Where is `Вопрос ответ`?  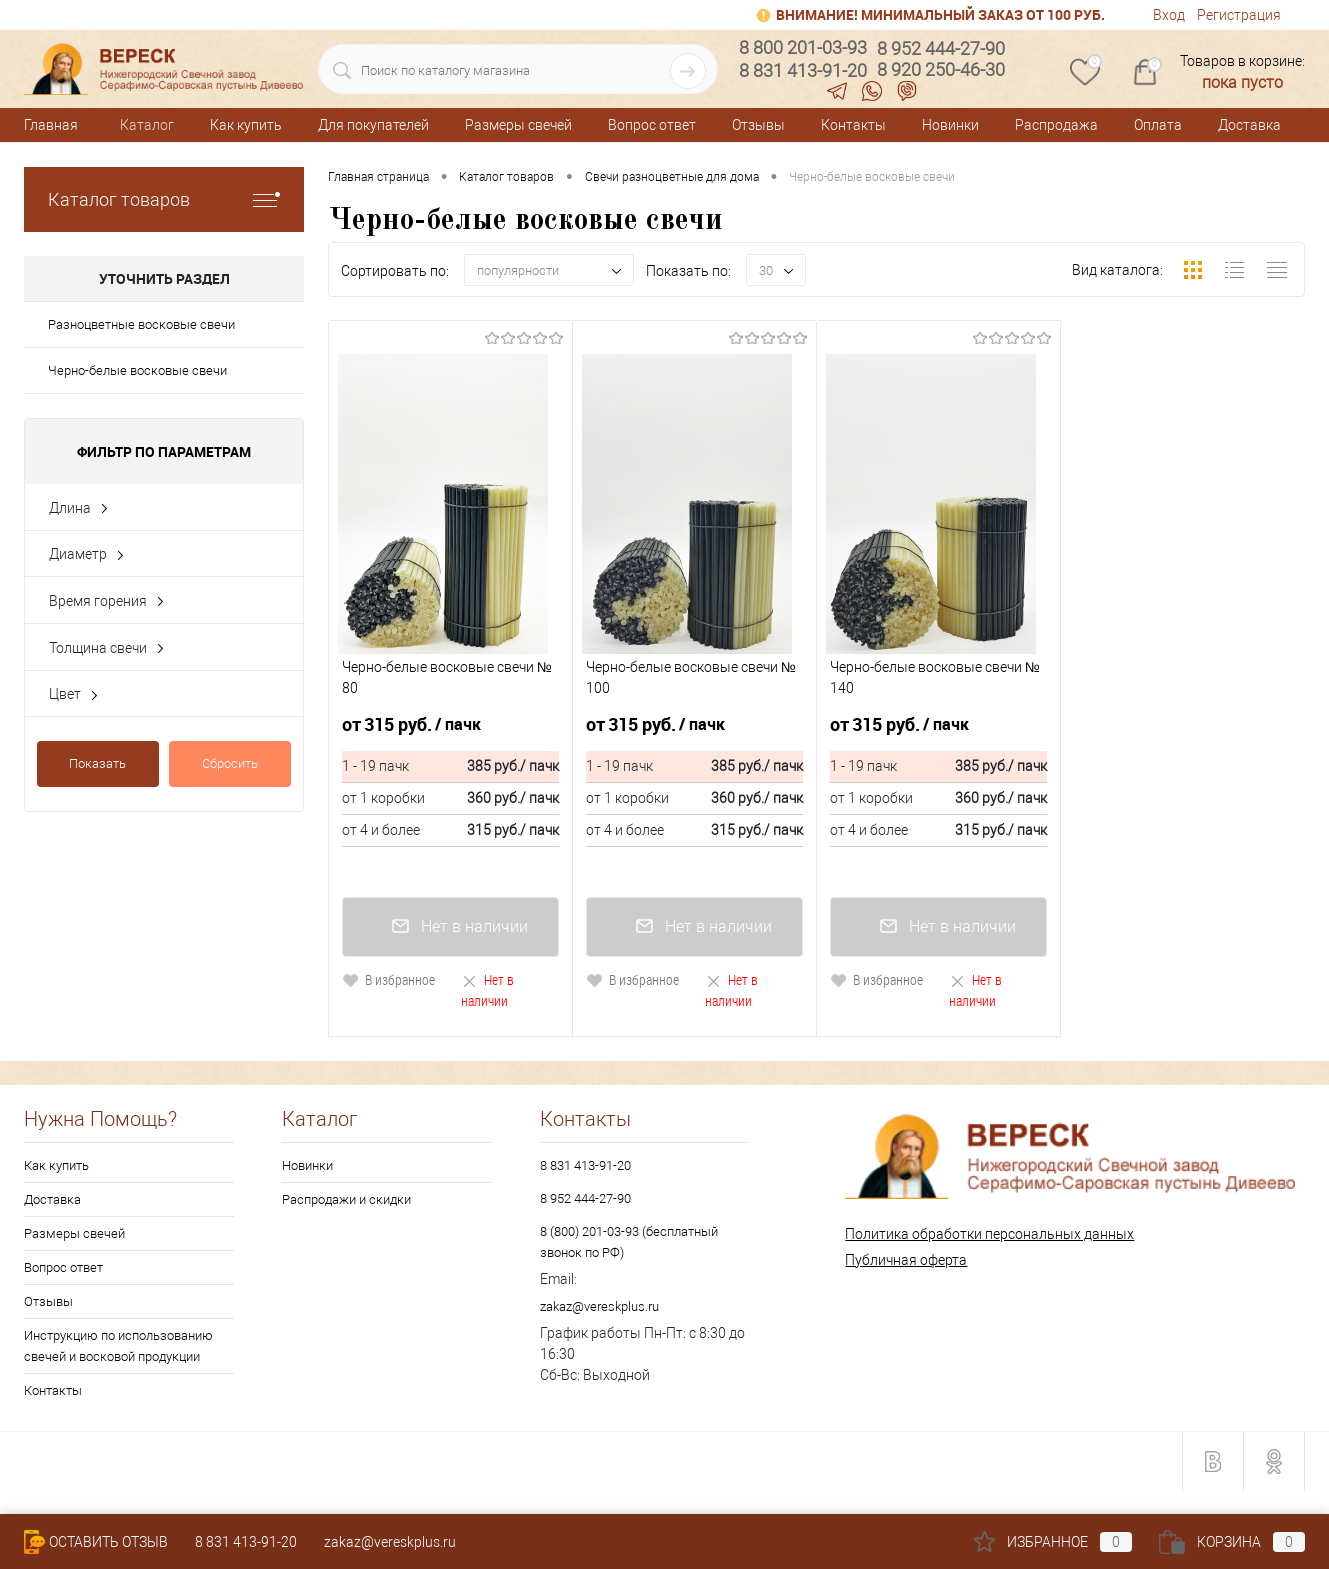 Вопрос ответ is located at coordinates (652, 125).